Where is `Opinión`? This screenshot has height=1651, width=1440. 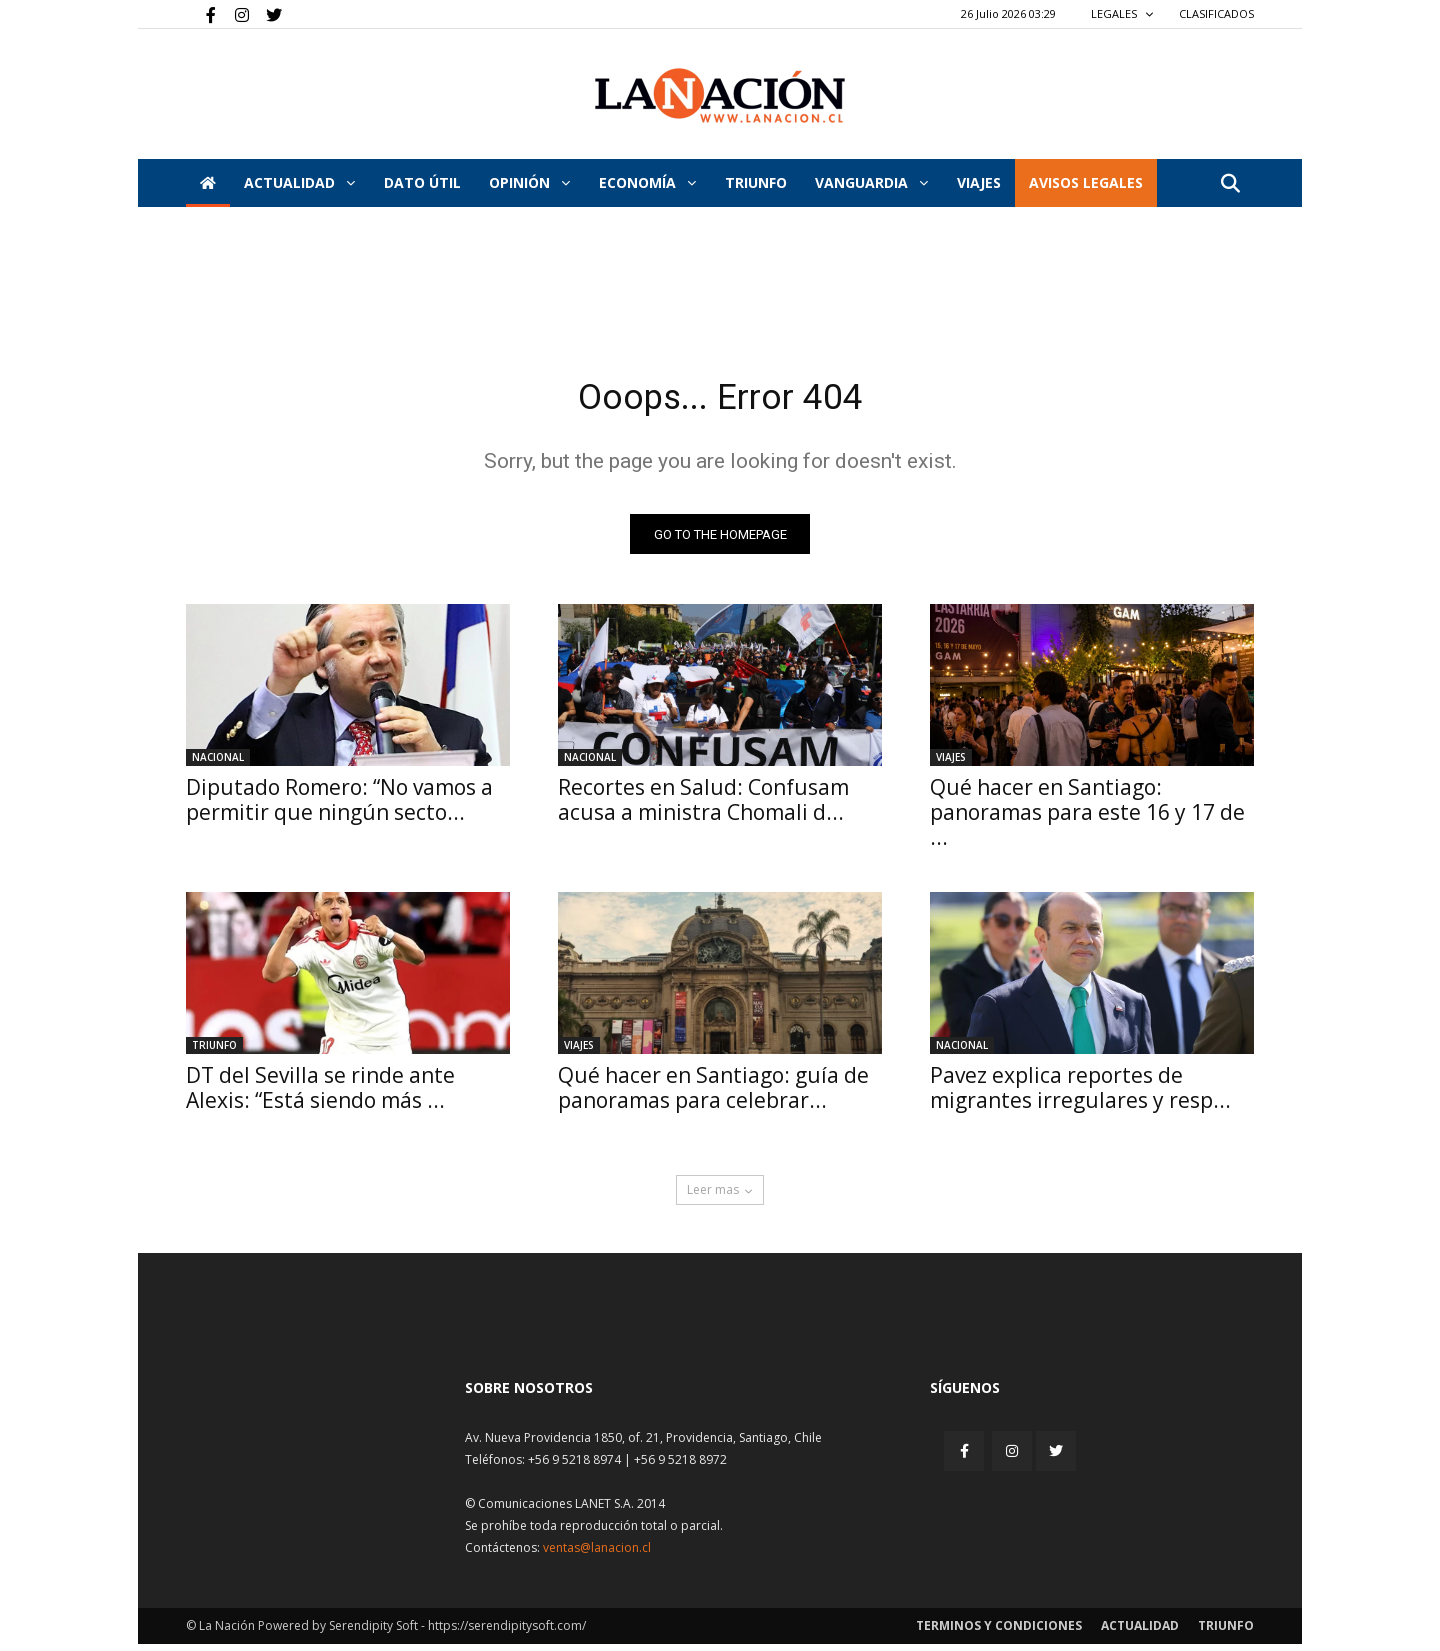
Opinión is located at coordinates (529, 182).